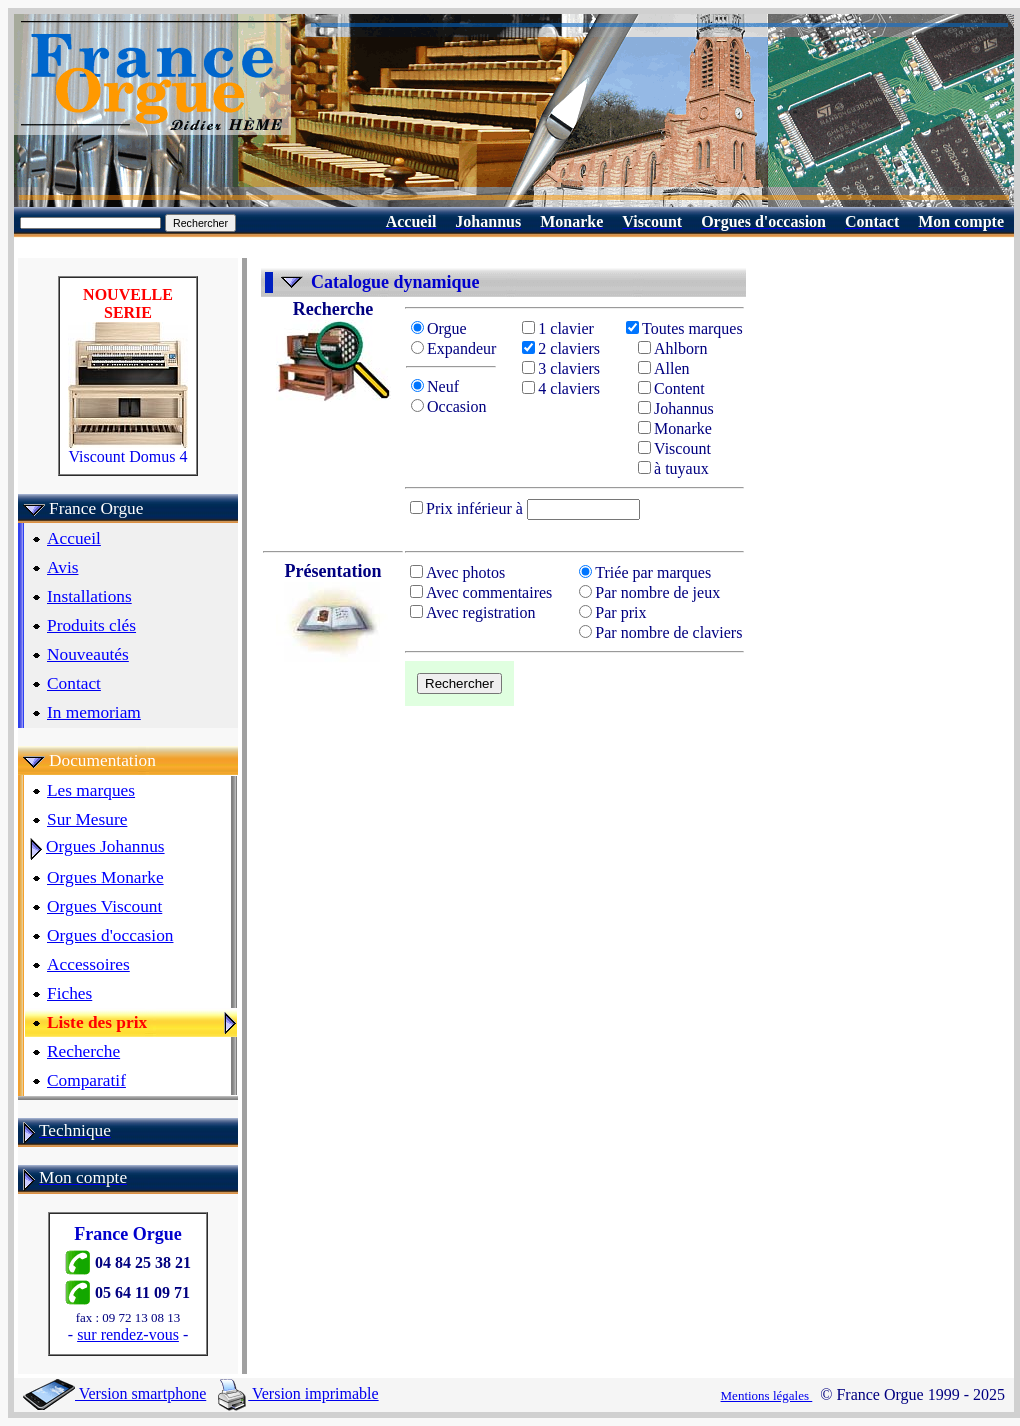 Image resolution: width=1020 pixels, height=1426 pixels. Describe the element at coordinates (128, 449) in the screenshot. I see `Viscount Domus 4` at that location.